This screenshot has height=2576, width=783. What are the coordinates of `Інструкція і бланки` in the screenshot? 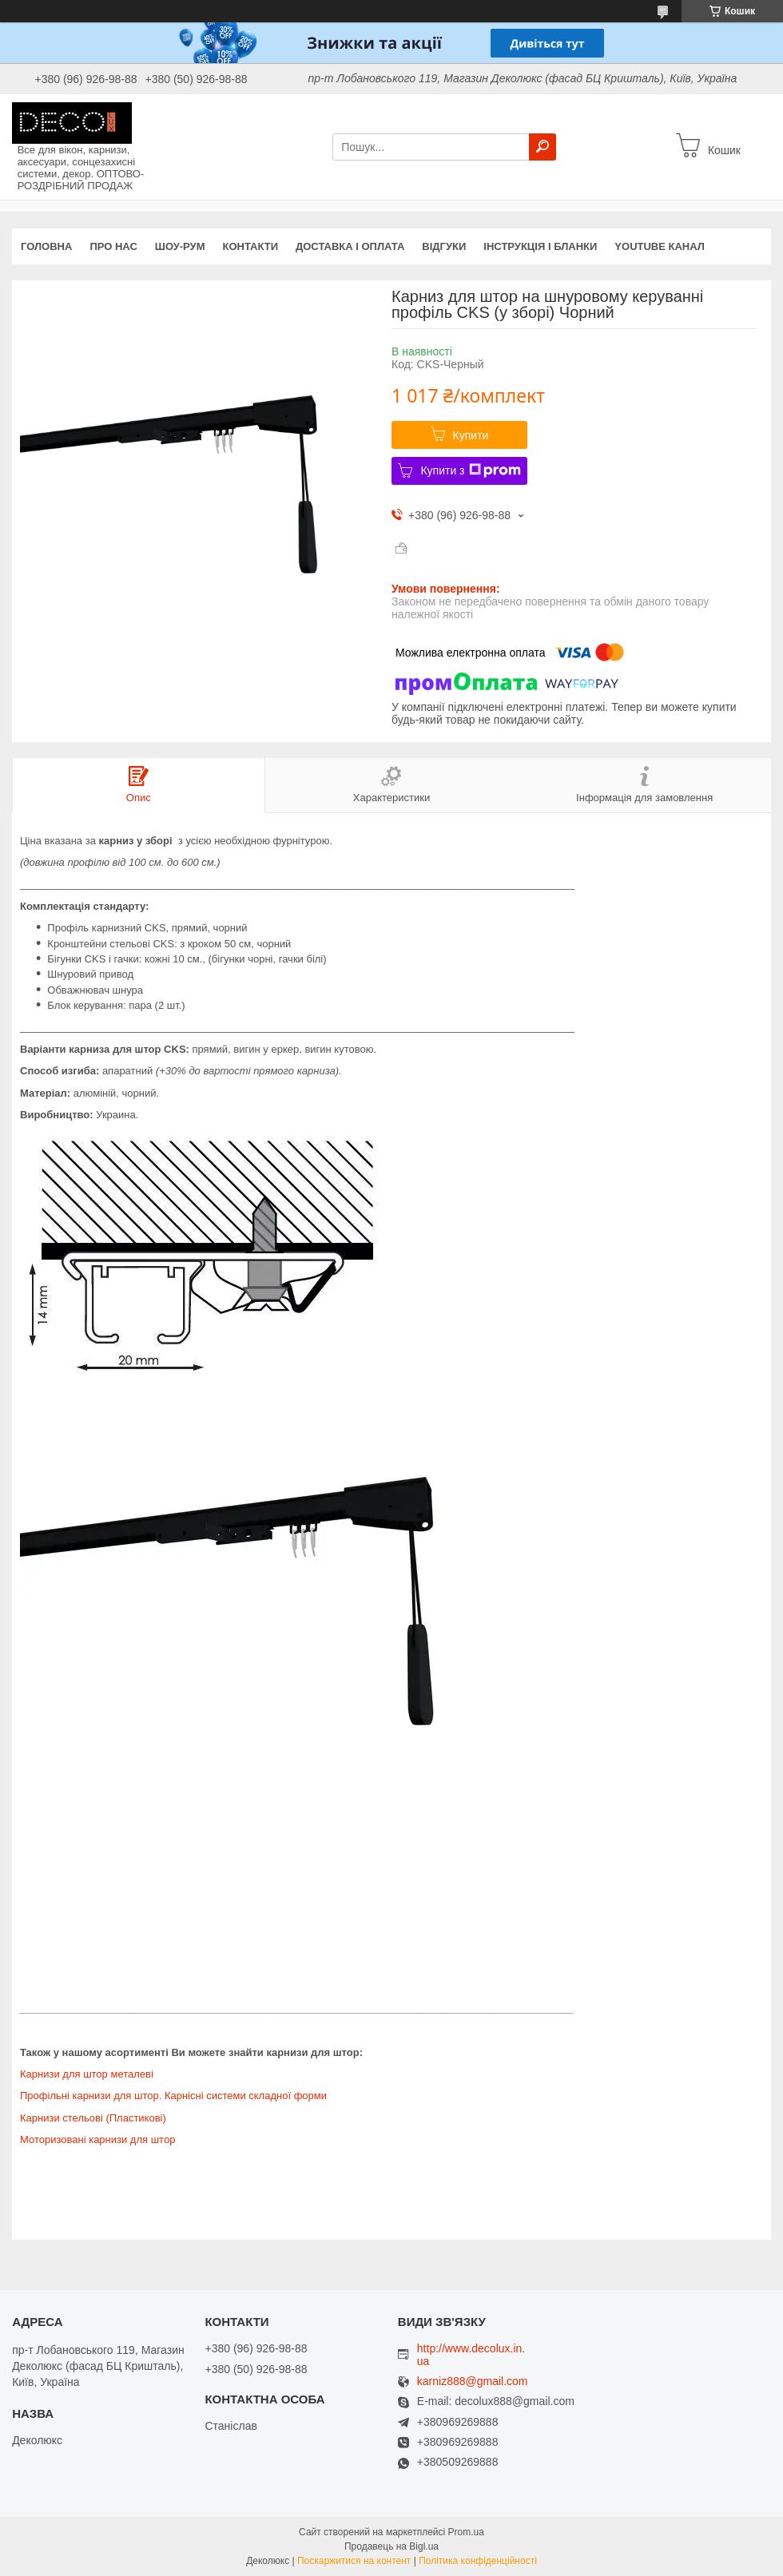 It's located at (540, 246).